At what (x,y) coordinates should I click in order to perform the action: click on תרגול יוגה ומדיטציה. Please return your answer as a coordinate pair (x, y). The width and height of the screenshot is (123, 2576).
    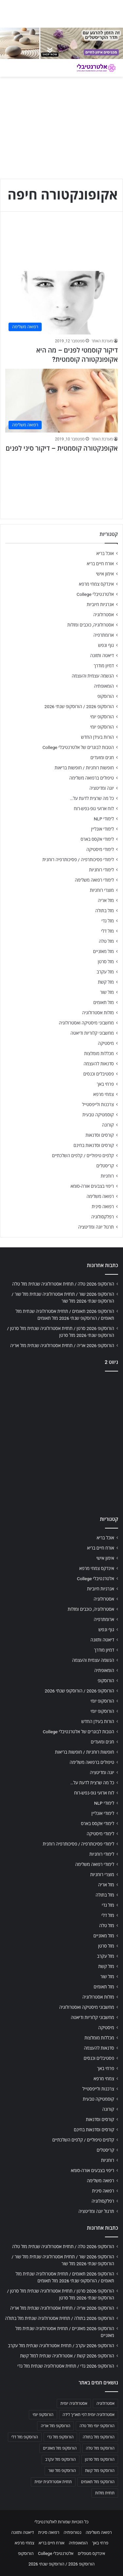
    Looking at the image, I should click on (96, 1227).